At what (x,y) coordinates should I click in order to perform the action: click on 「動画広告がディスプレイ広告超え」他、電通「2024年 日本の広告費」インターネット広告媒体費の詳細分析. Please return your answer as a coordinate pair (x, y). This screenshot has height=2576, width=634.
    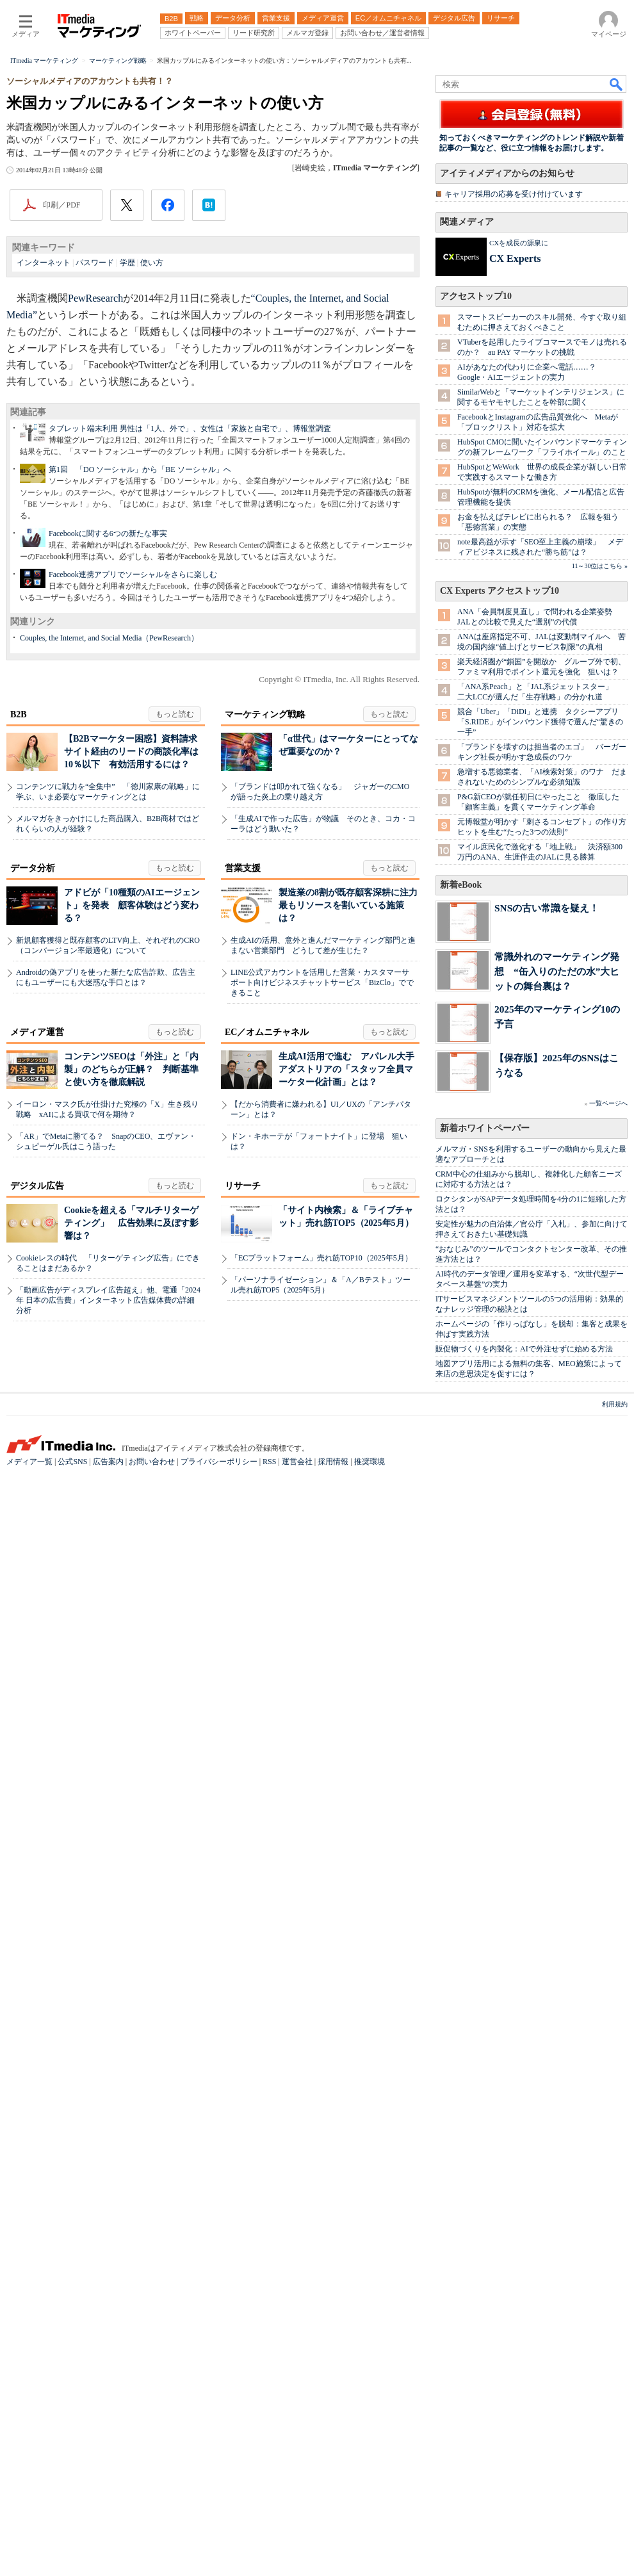
    Looking at the image, I should click on (108, 1778).